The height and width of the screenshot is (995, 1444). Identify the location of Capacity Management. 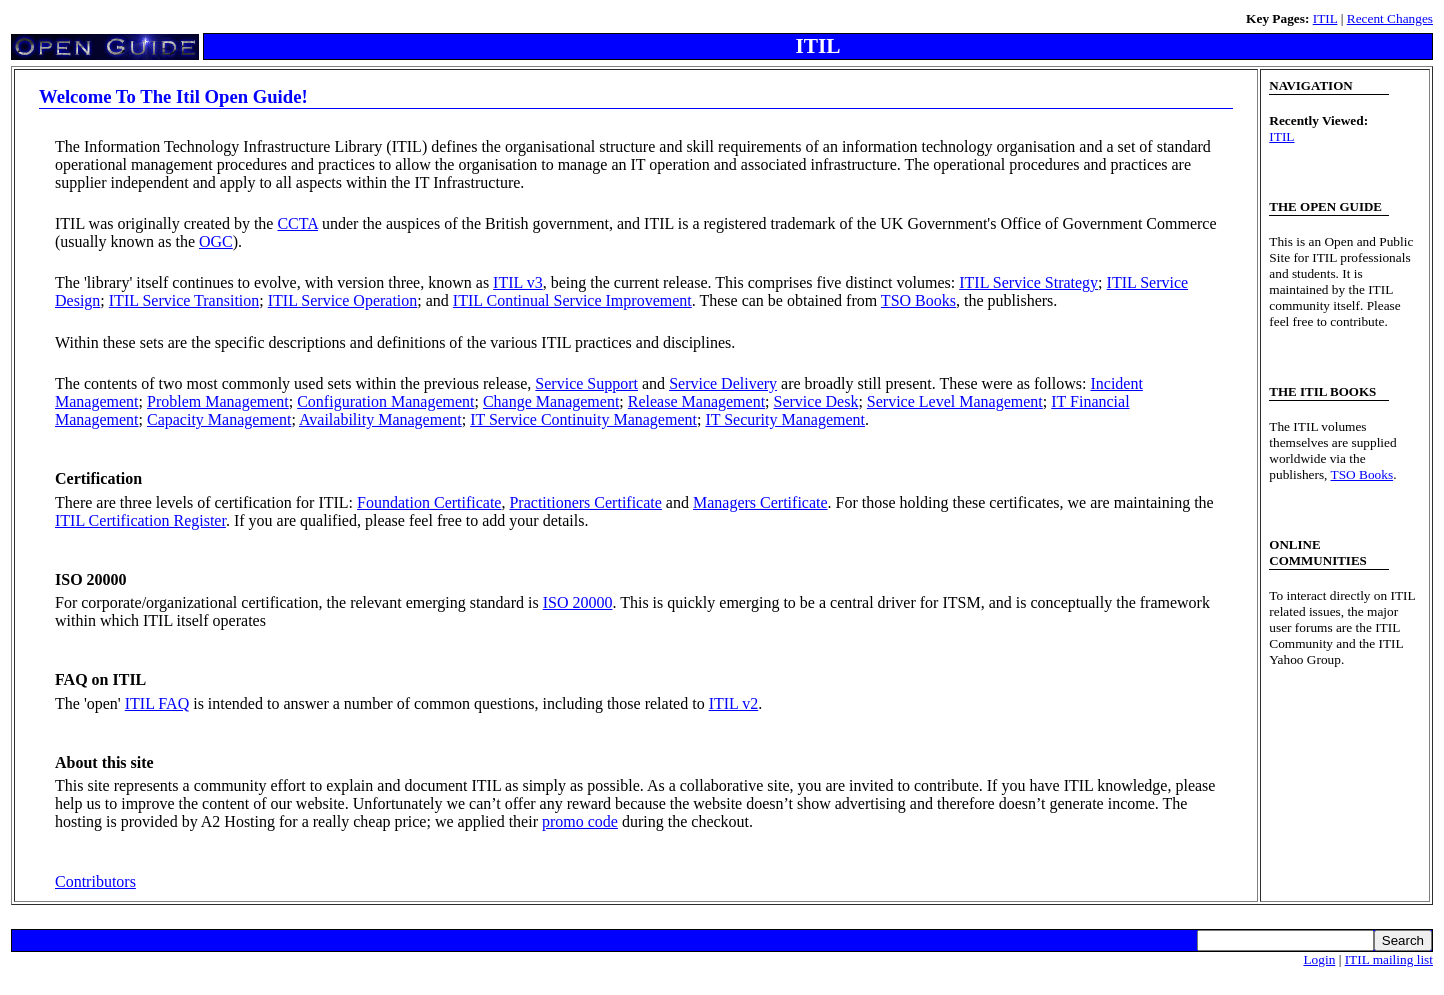
(219, 419).